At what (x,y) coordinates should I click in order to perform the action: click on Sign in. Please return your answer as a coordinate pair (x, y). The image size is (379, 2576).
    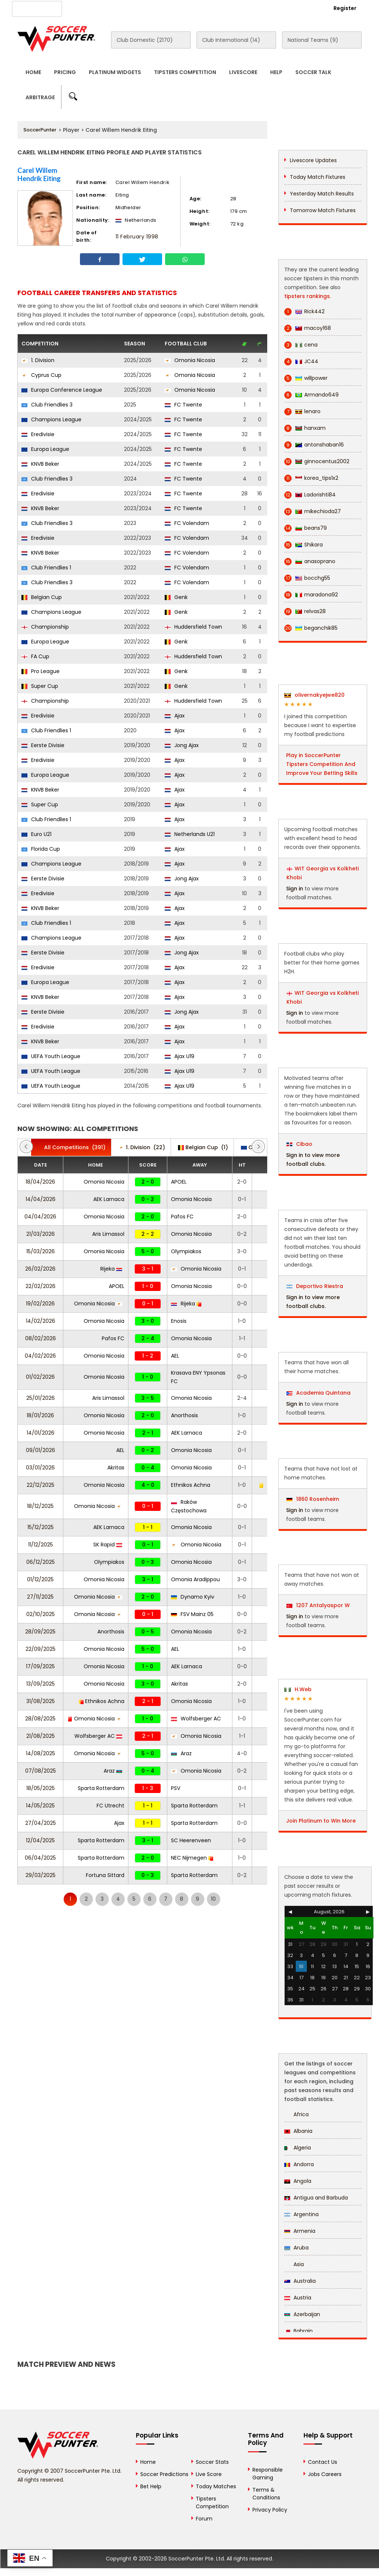
    Looking at the image, I should click on (294, 888).